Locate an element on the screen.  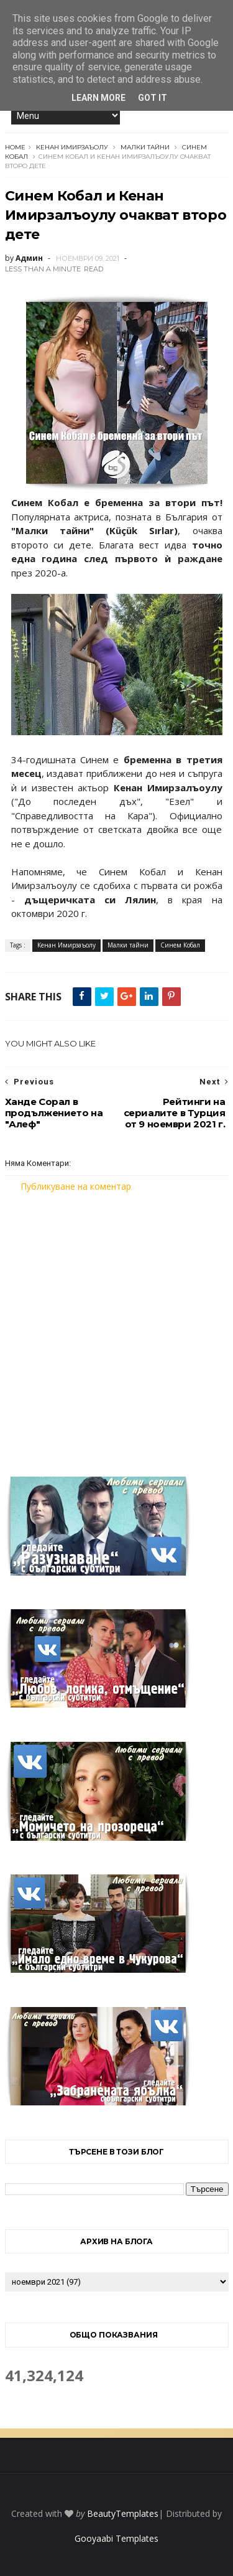
Синем Кобал is located at coordinates (180, 945).